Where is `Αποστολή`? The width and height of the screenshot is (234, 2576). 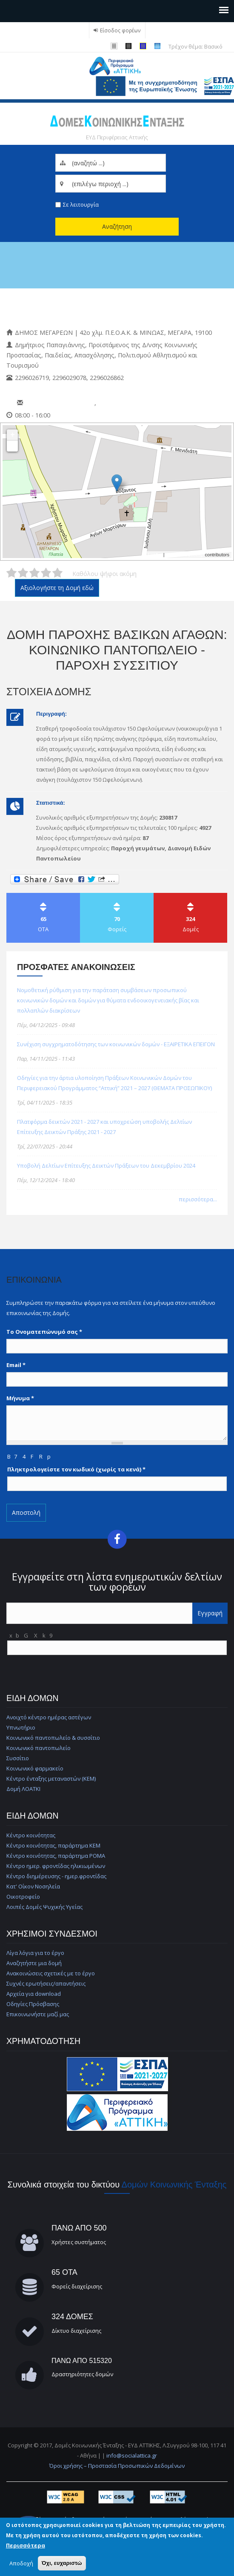 Αποστολή is located at coordinates (26, 1512).